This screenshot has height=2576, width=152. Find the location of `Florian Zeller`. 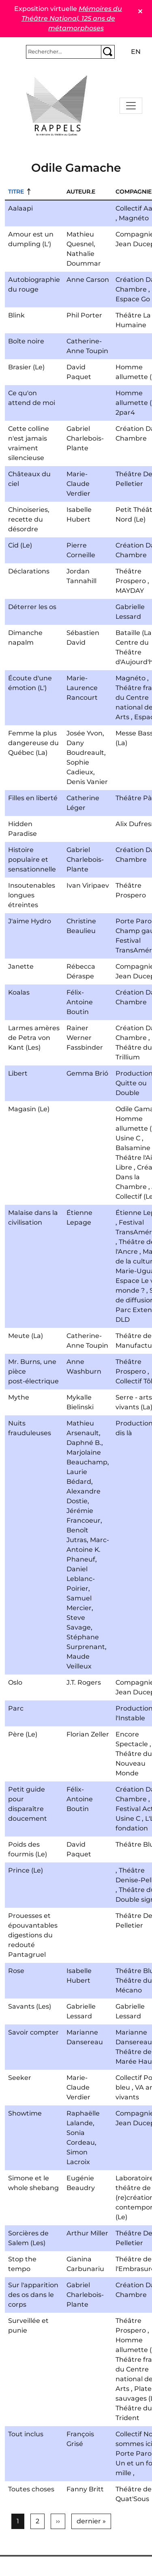

Florian Zeller is located at coordinates (87, 1734).